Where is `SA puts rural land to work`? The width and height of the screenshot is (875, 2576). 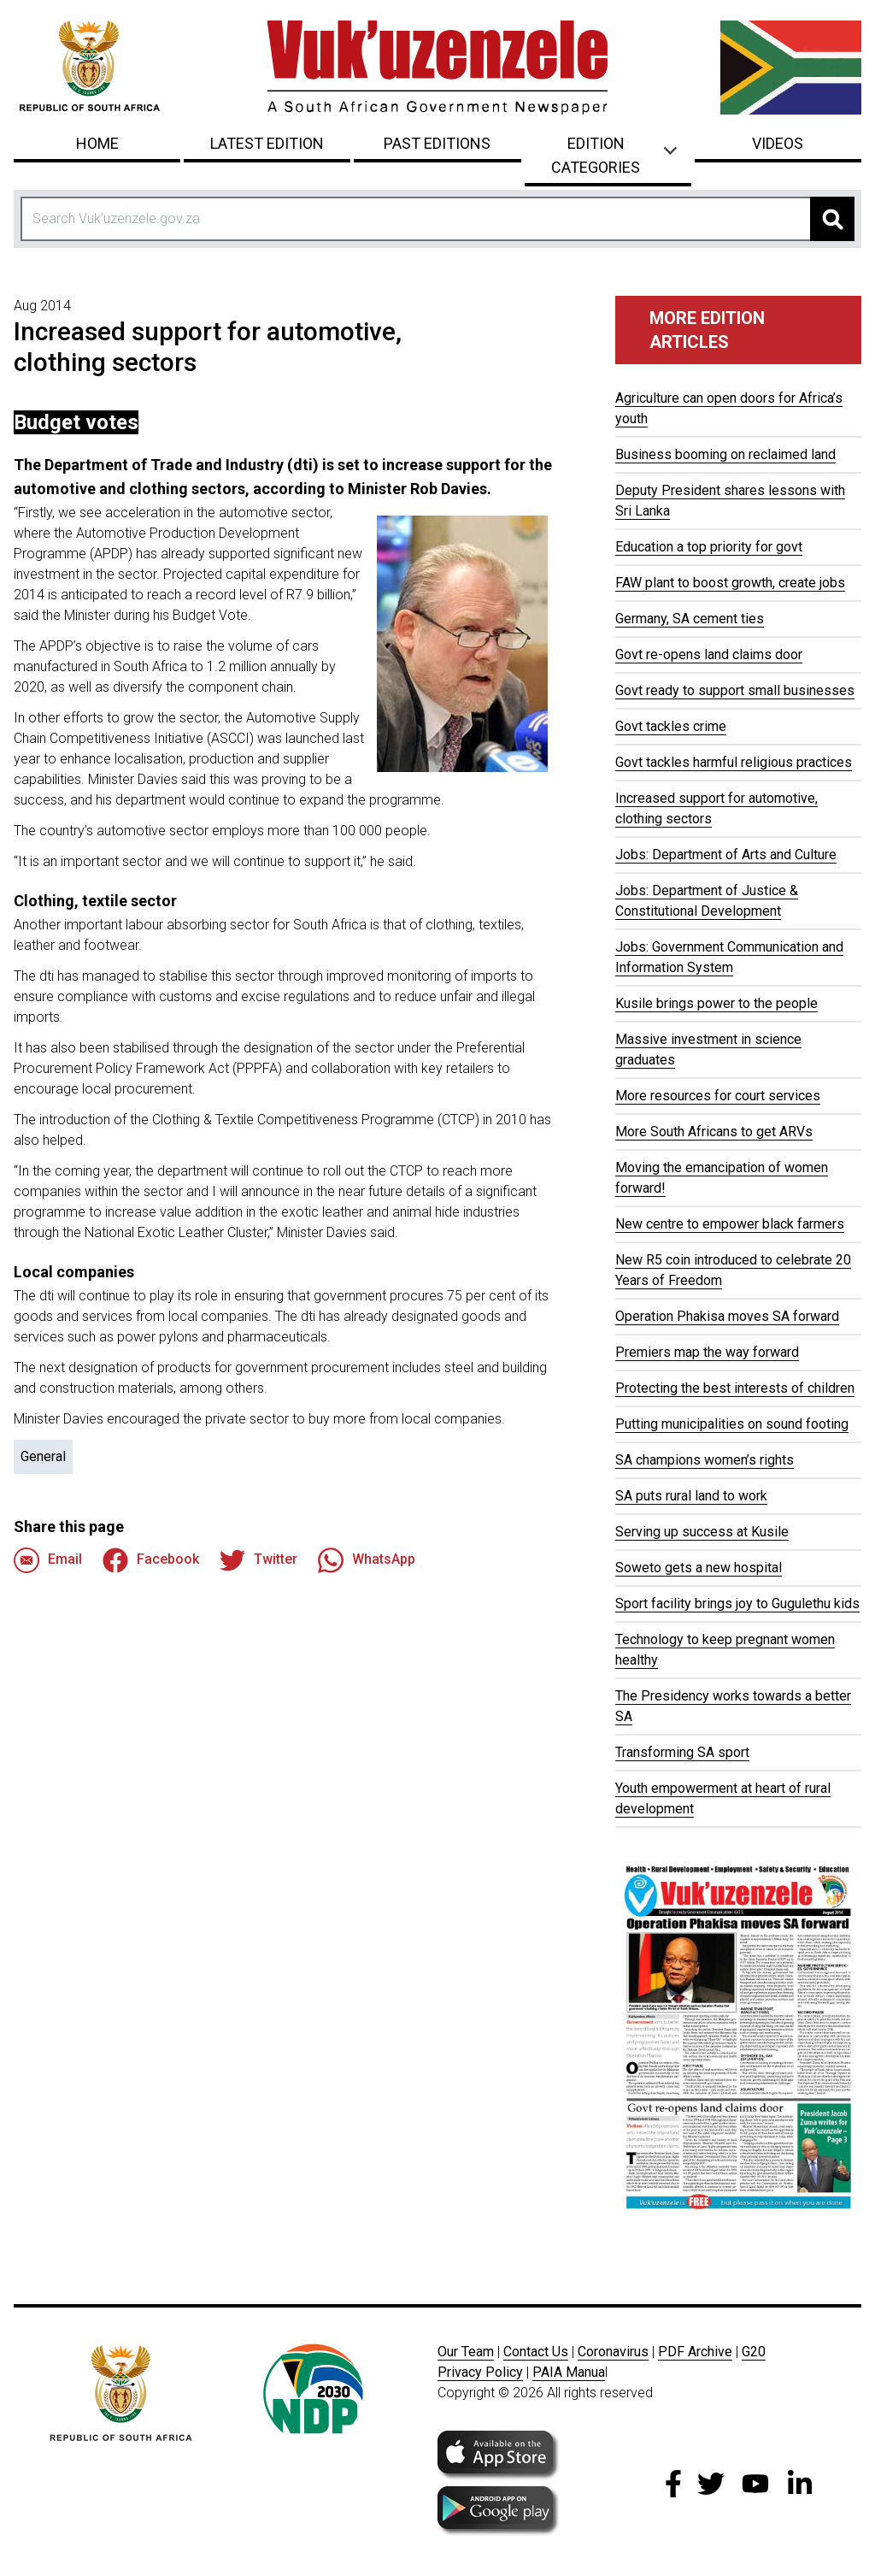
SA puts rural land to work is located at coordinates (691, 1496).